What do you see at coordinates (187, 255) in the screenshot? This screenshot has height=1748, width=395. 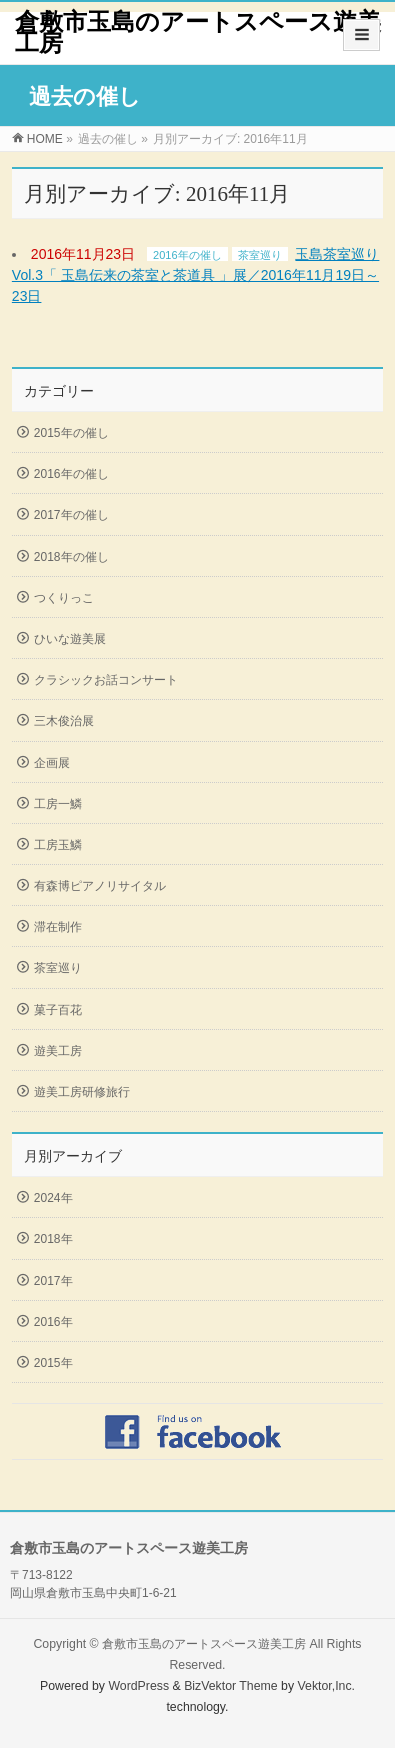 I see `2016年の催し` at bounding box center [187, 255].